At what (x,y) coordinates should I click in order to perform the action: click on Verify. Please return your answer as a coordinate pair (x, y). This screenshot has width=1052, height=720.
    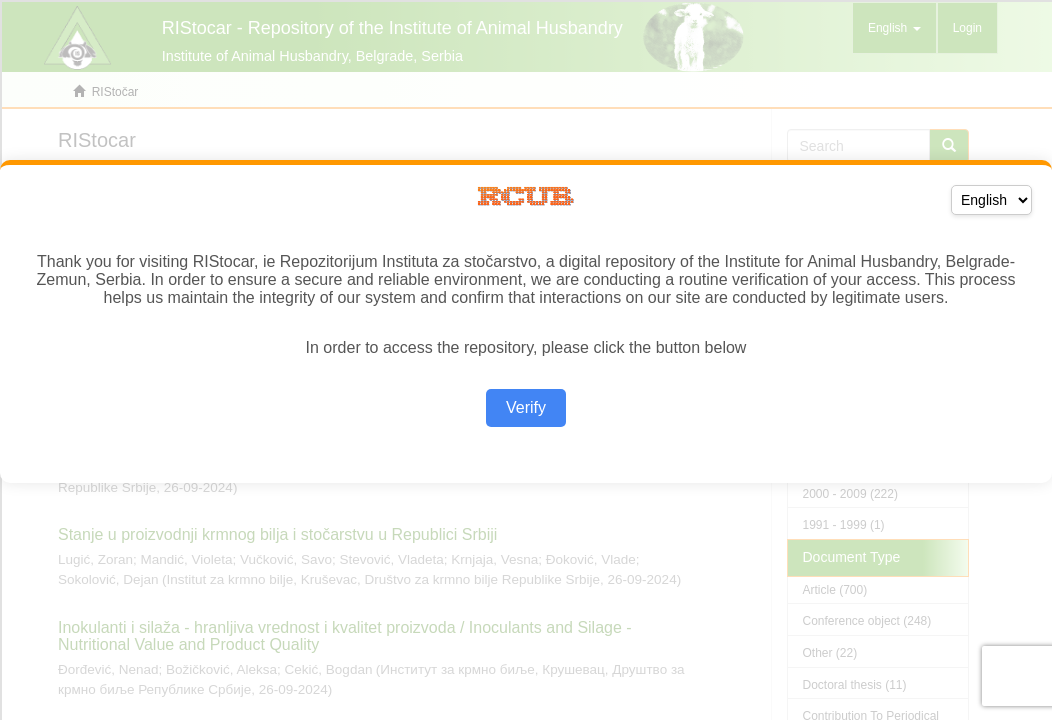
    Looking at the image, I should click on (526, 407).